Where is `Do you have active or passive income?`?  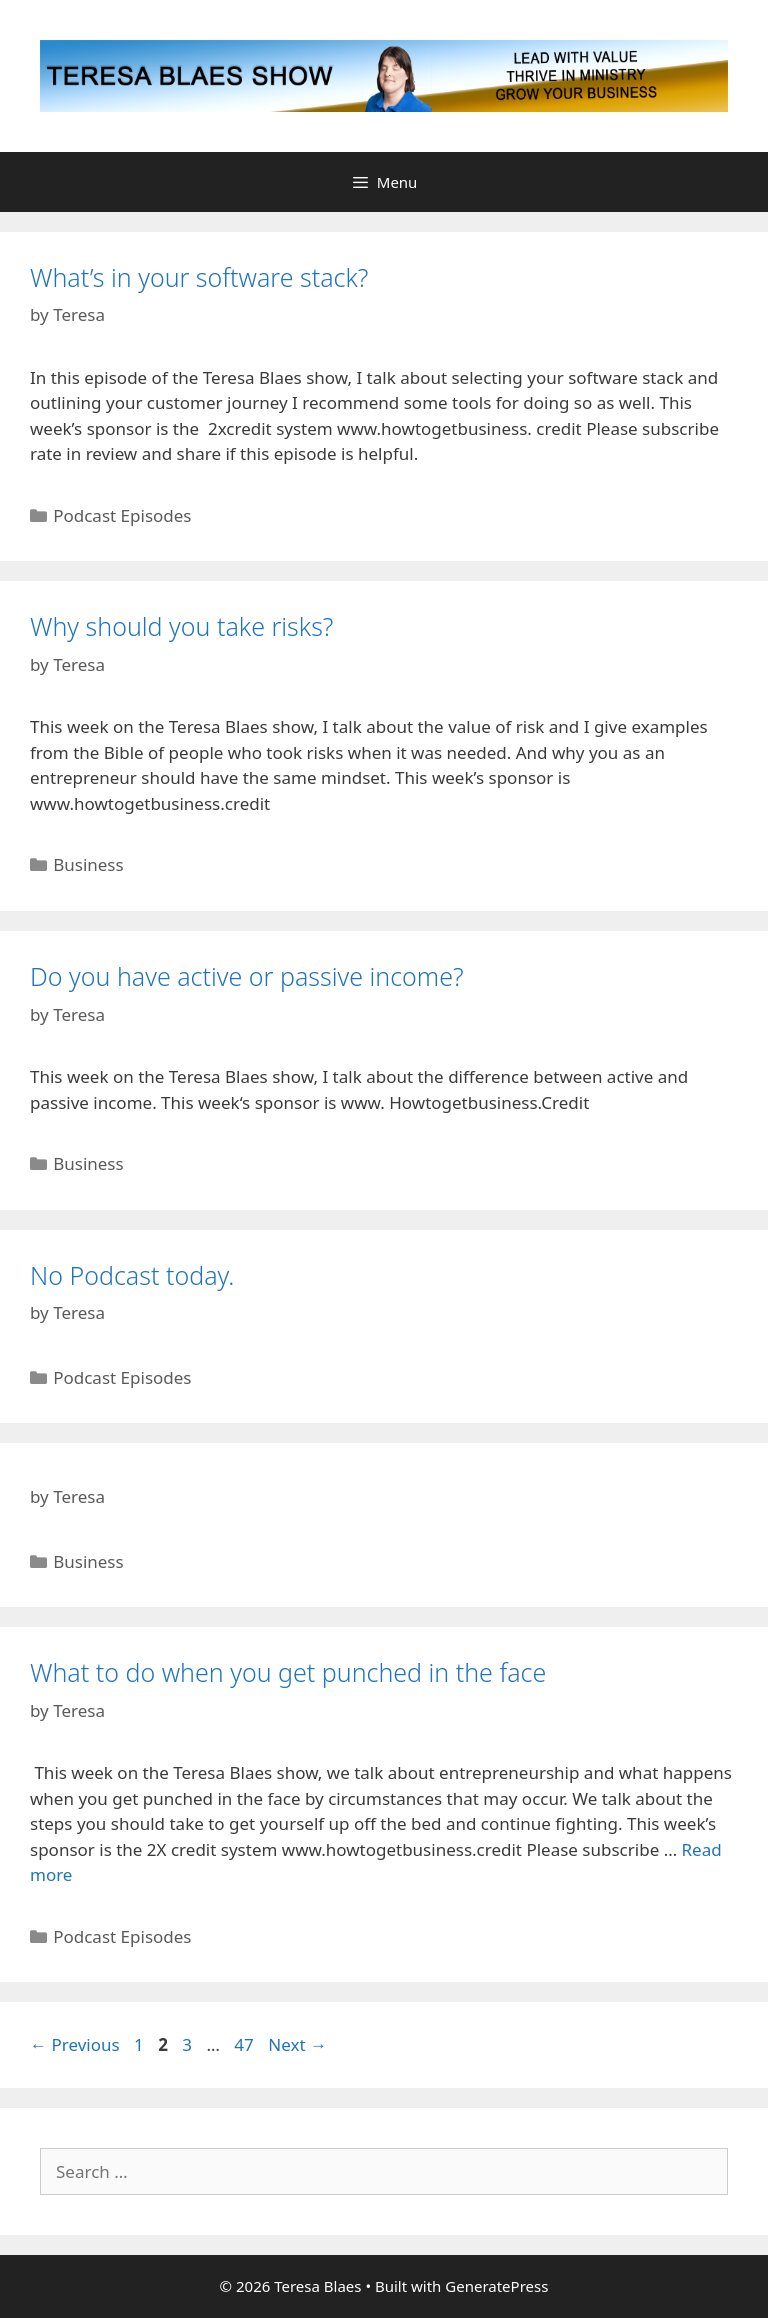 Do you have active or passive income? is located at coordinates (247, 976).